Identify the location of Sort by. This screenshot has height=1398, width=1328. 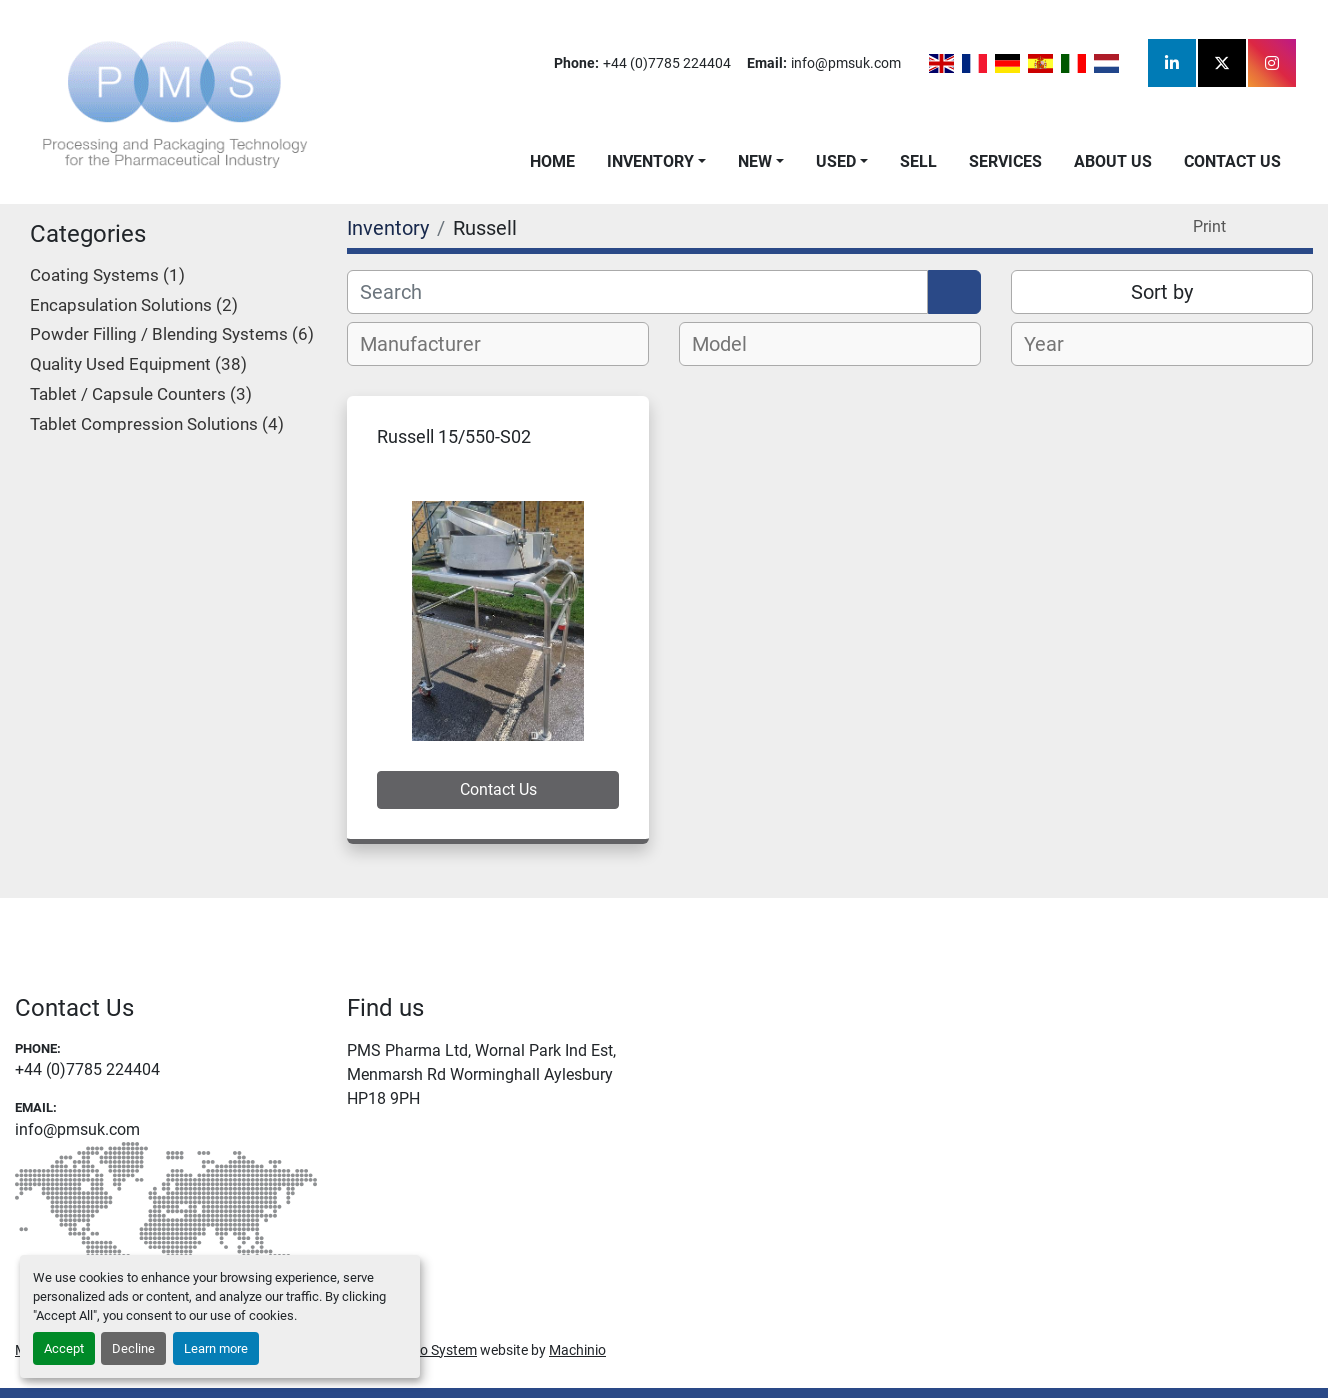
(1162, 292).